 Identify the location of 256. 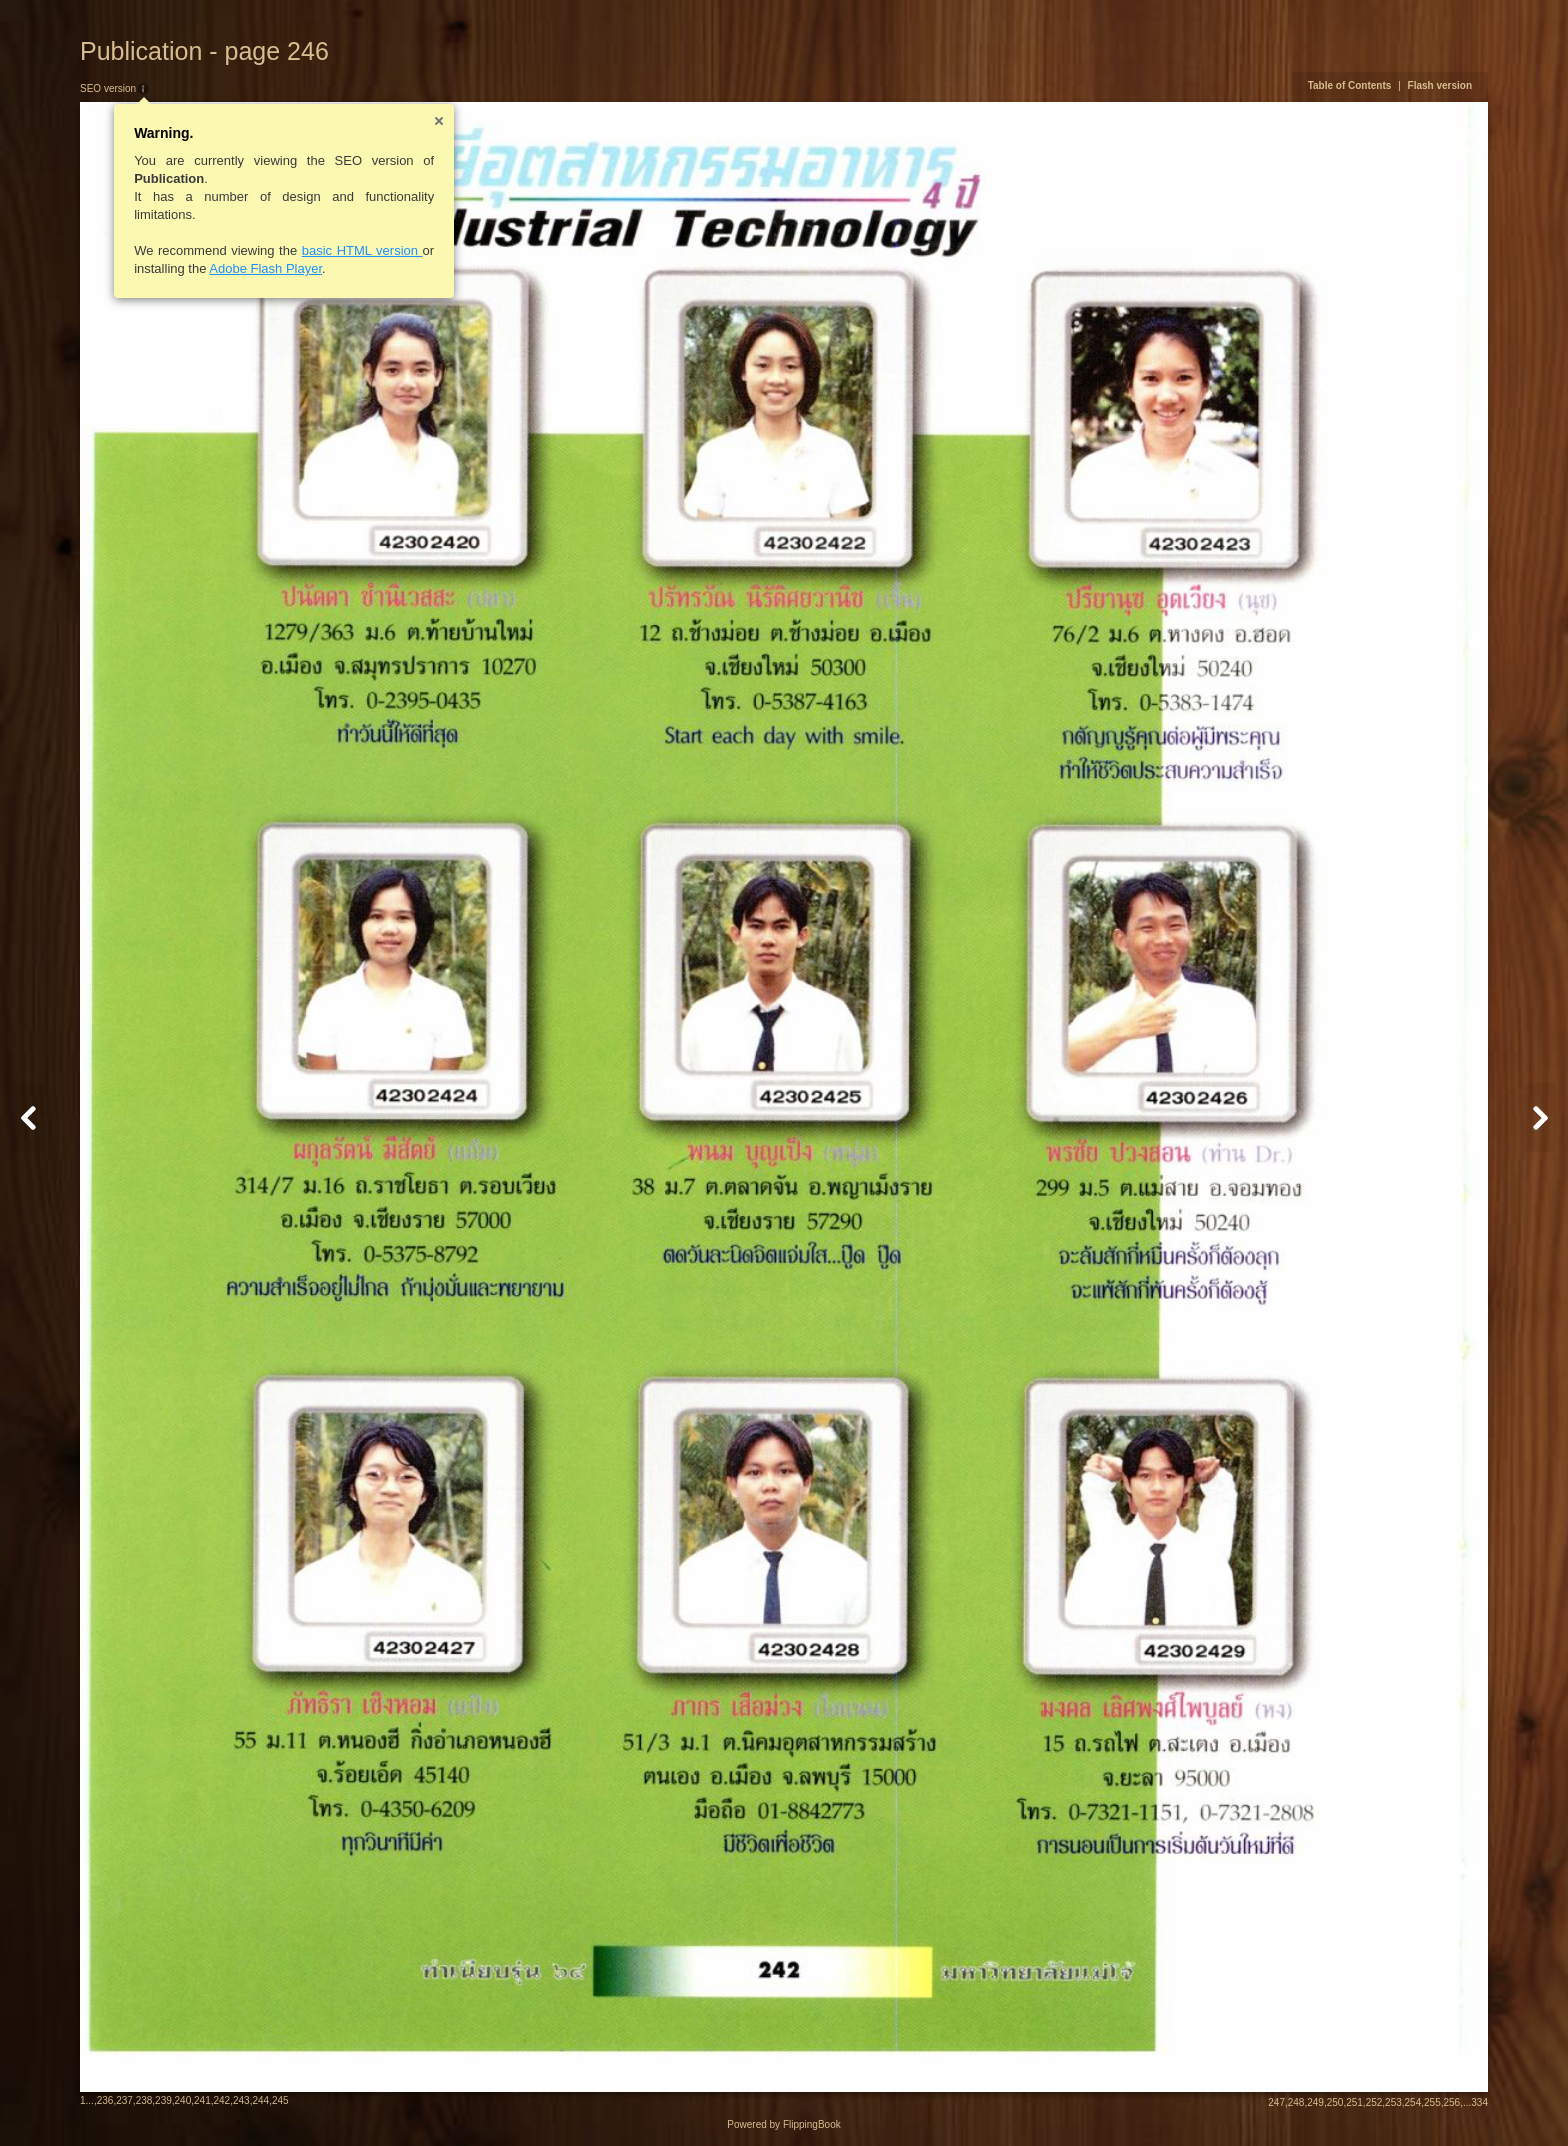
(1452, 2102).